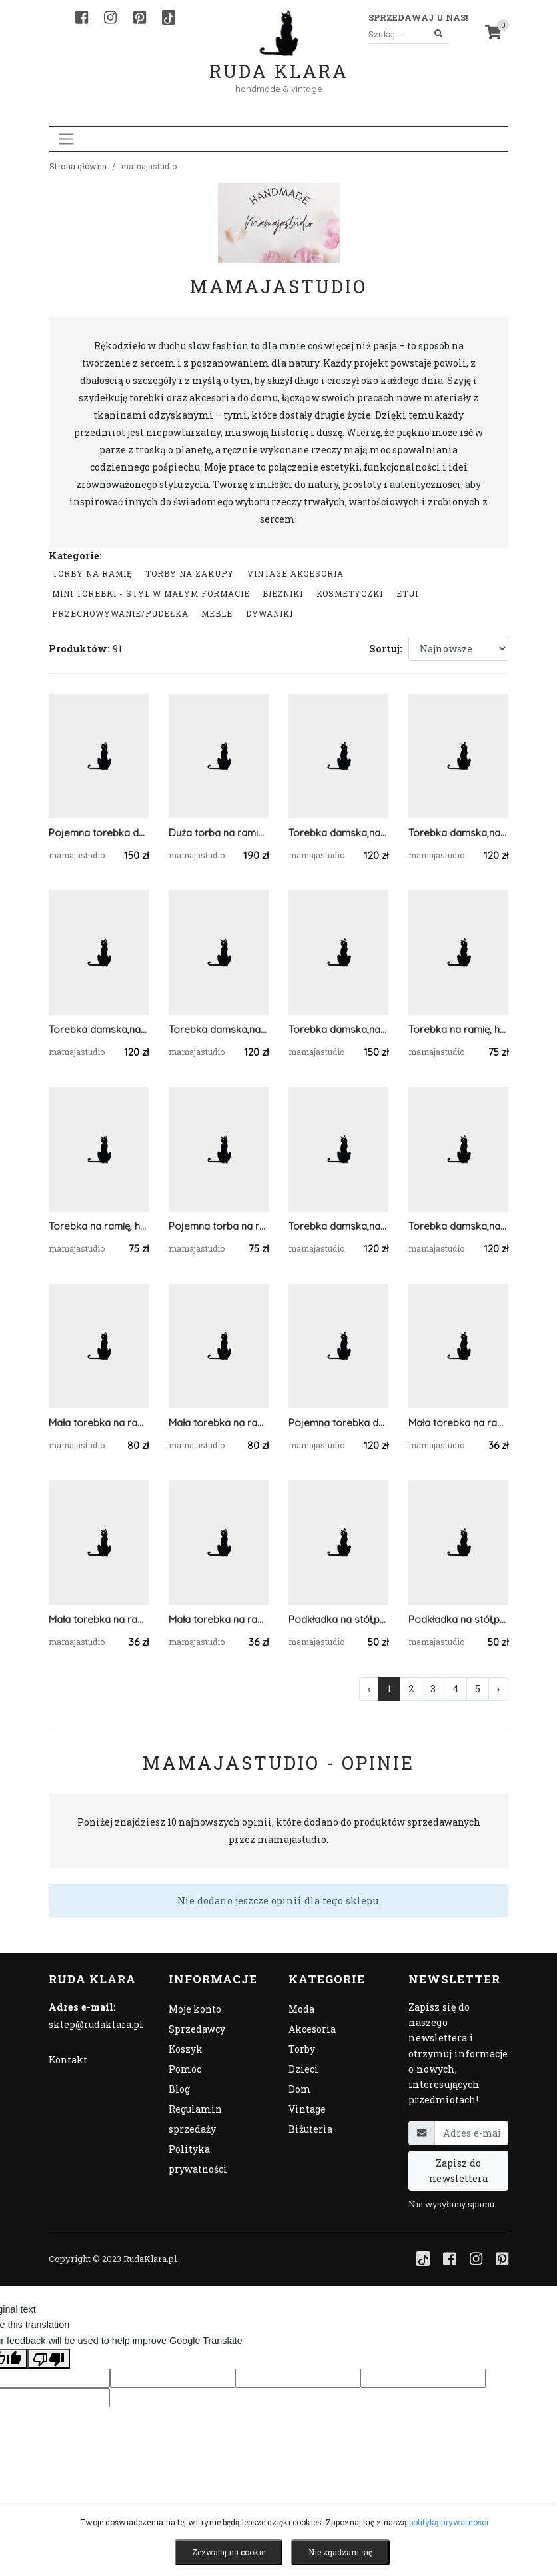 This screenshot has height=2576, width=557. What do you see at coordinates (340, 2552) in the screenshot?
I see `Nie zgadzam się` at bounding box center [340, 2552].